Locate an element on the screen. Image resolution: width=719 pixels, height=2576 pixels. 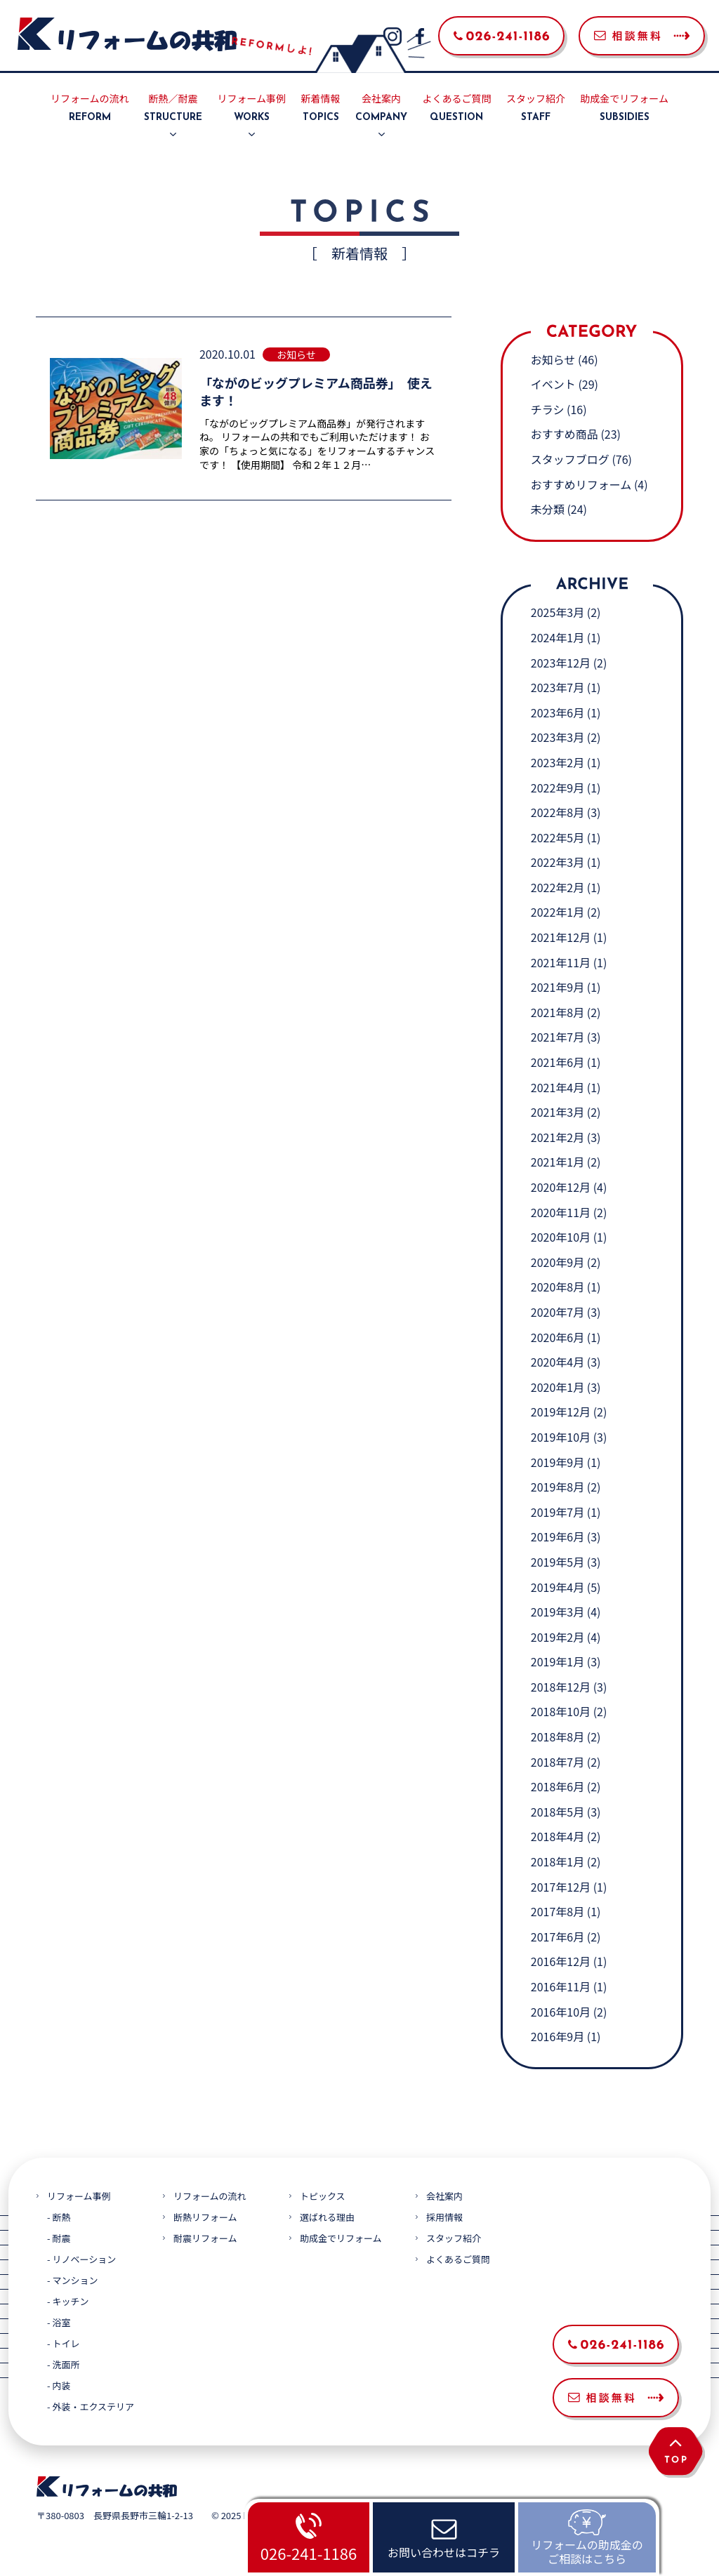
2022年8月 is located at coordinates (557, 812).